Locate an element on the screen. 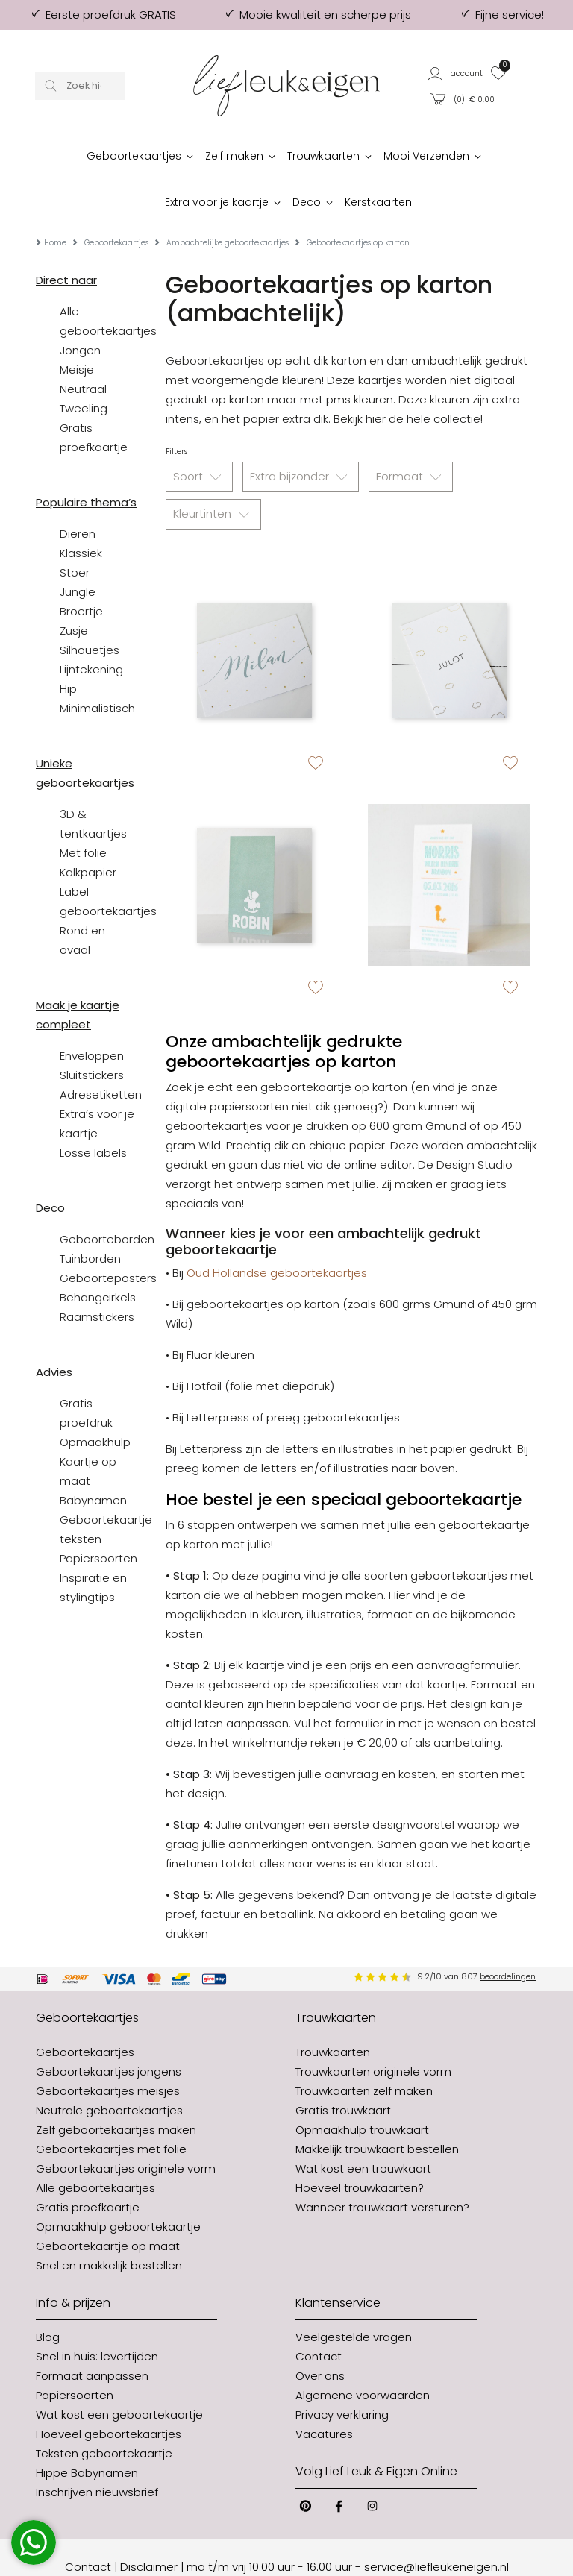  Opmaakhulp is located at coordinates (95, 1404).